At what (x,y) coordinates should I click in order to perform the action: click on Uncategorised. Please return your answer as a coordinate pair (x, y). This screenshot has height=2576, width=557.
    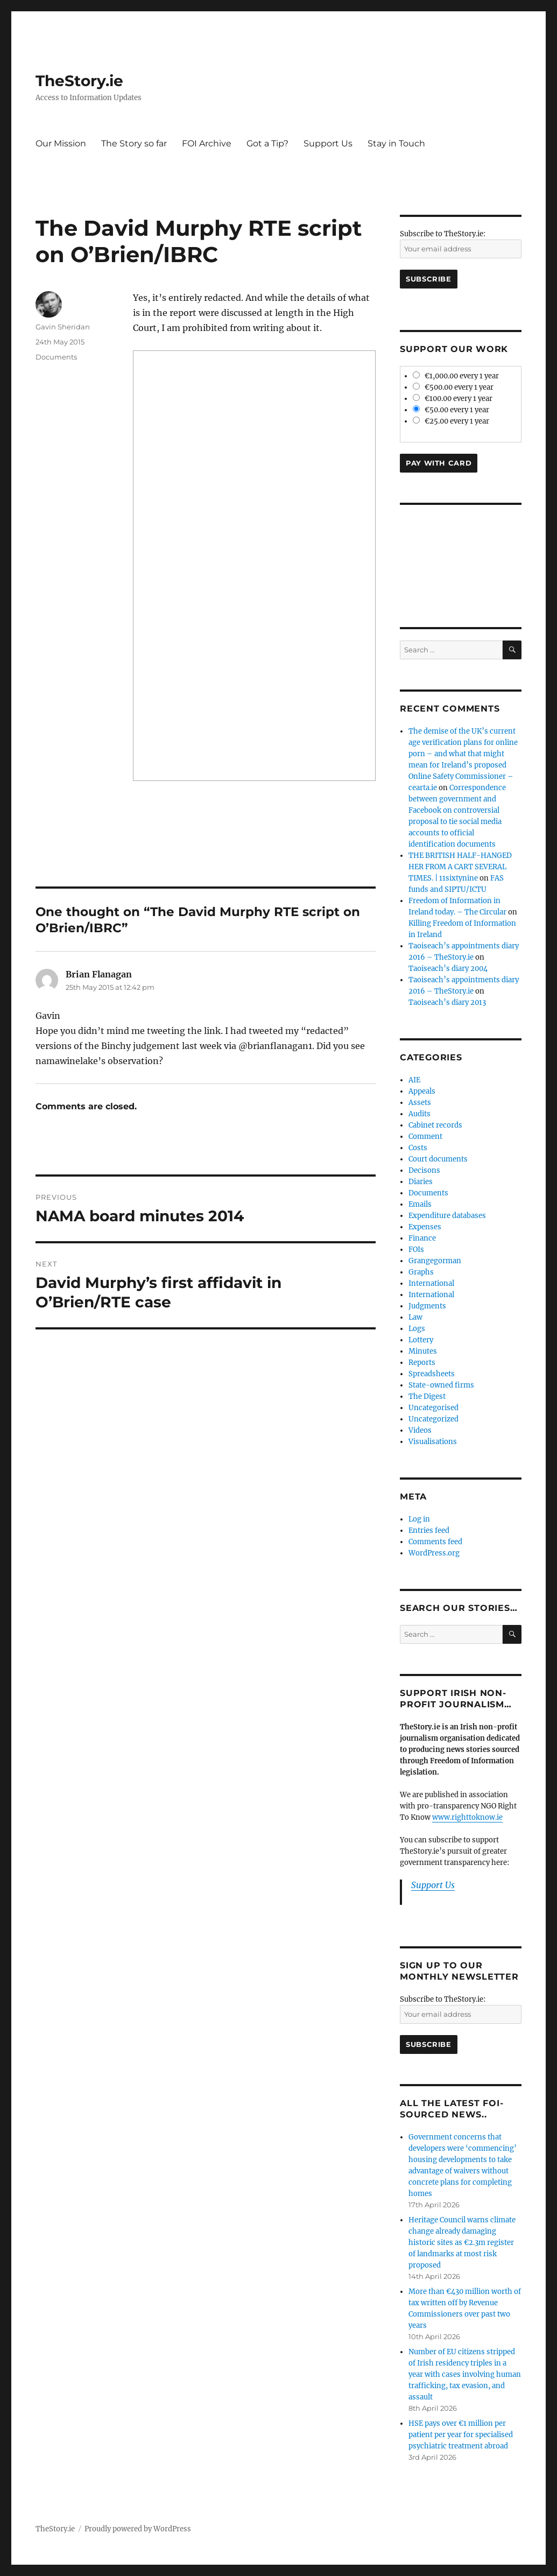
    Looking at the image, I should click on (433, 1407).